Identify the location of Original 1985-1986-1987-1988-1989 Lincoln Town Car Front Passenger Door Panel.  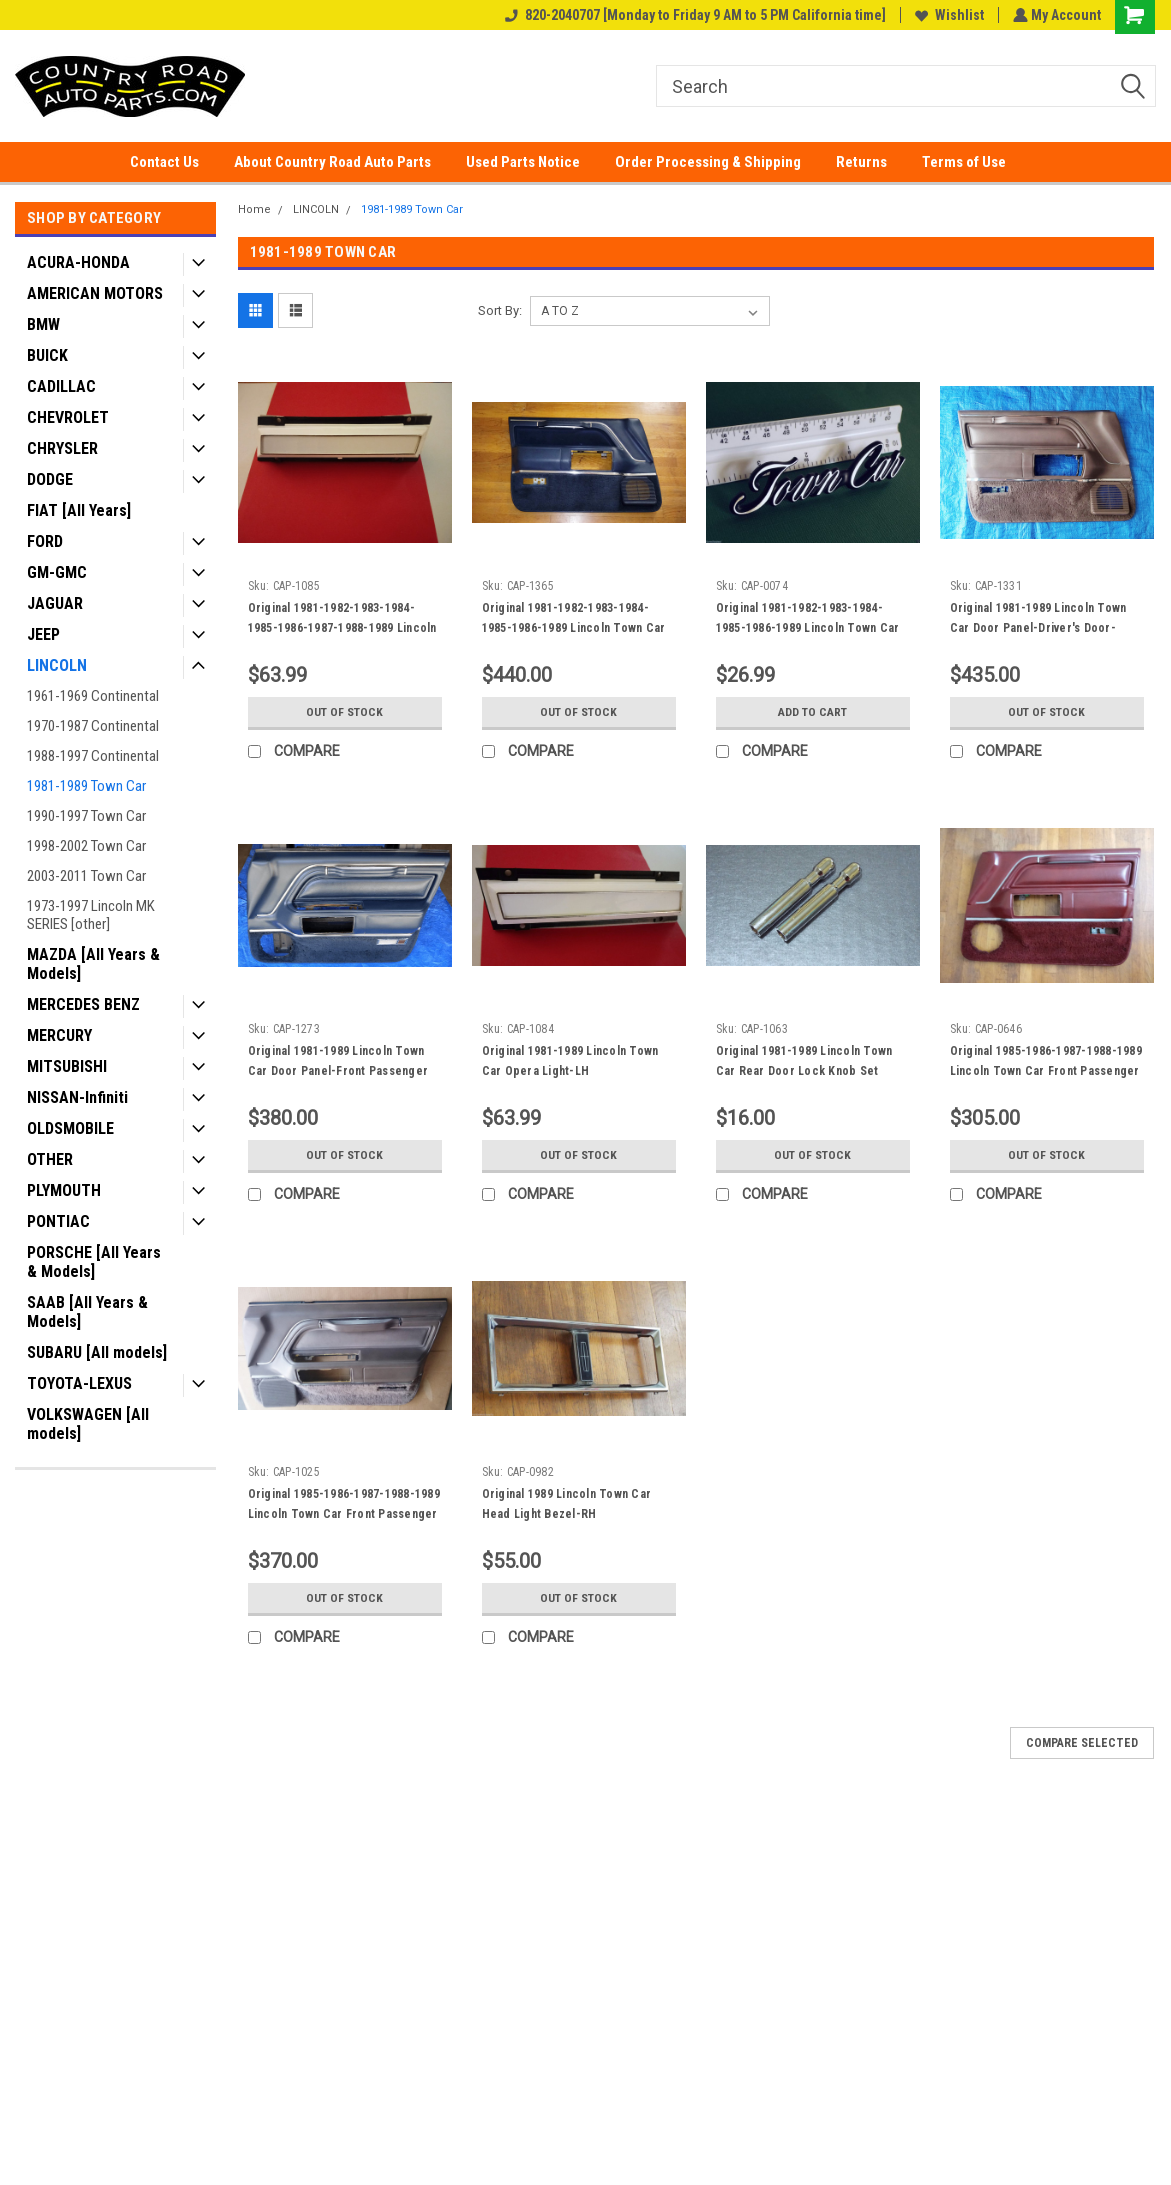
(1046, 1071).